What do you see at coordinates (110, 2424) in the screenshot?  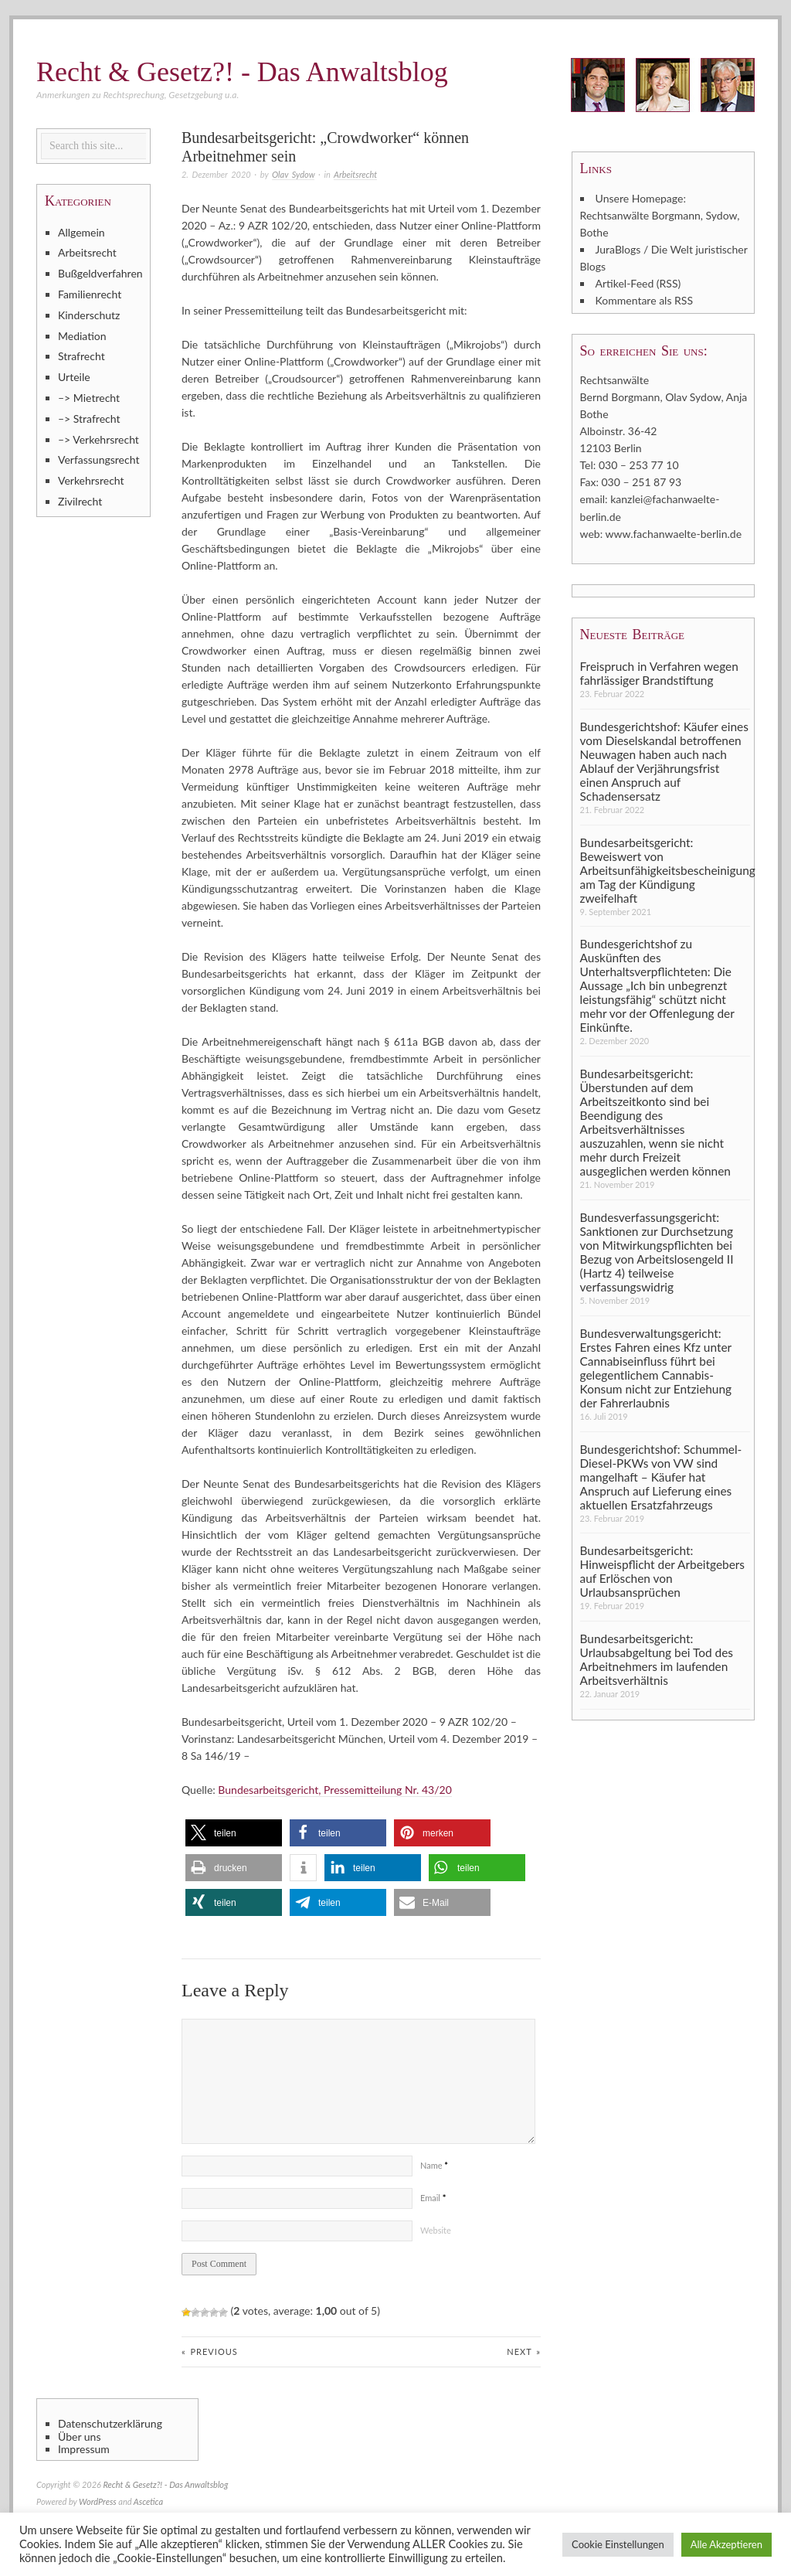 I see `Datenschutzerklärung` at bounding box center [110, 2424].